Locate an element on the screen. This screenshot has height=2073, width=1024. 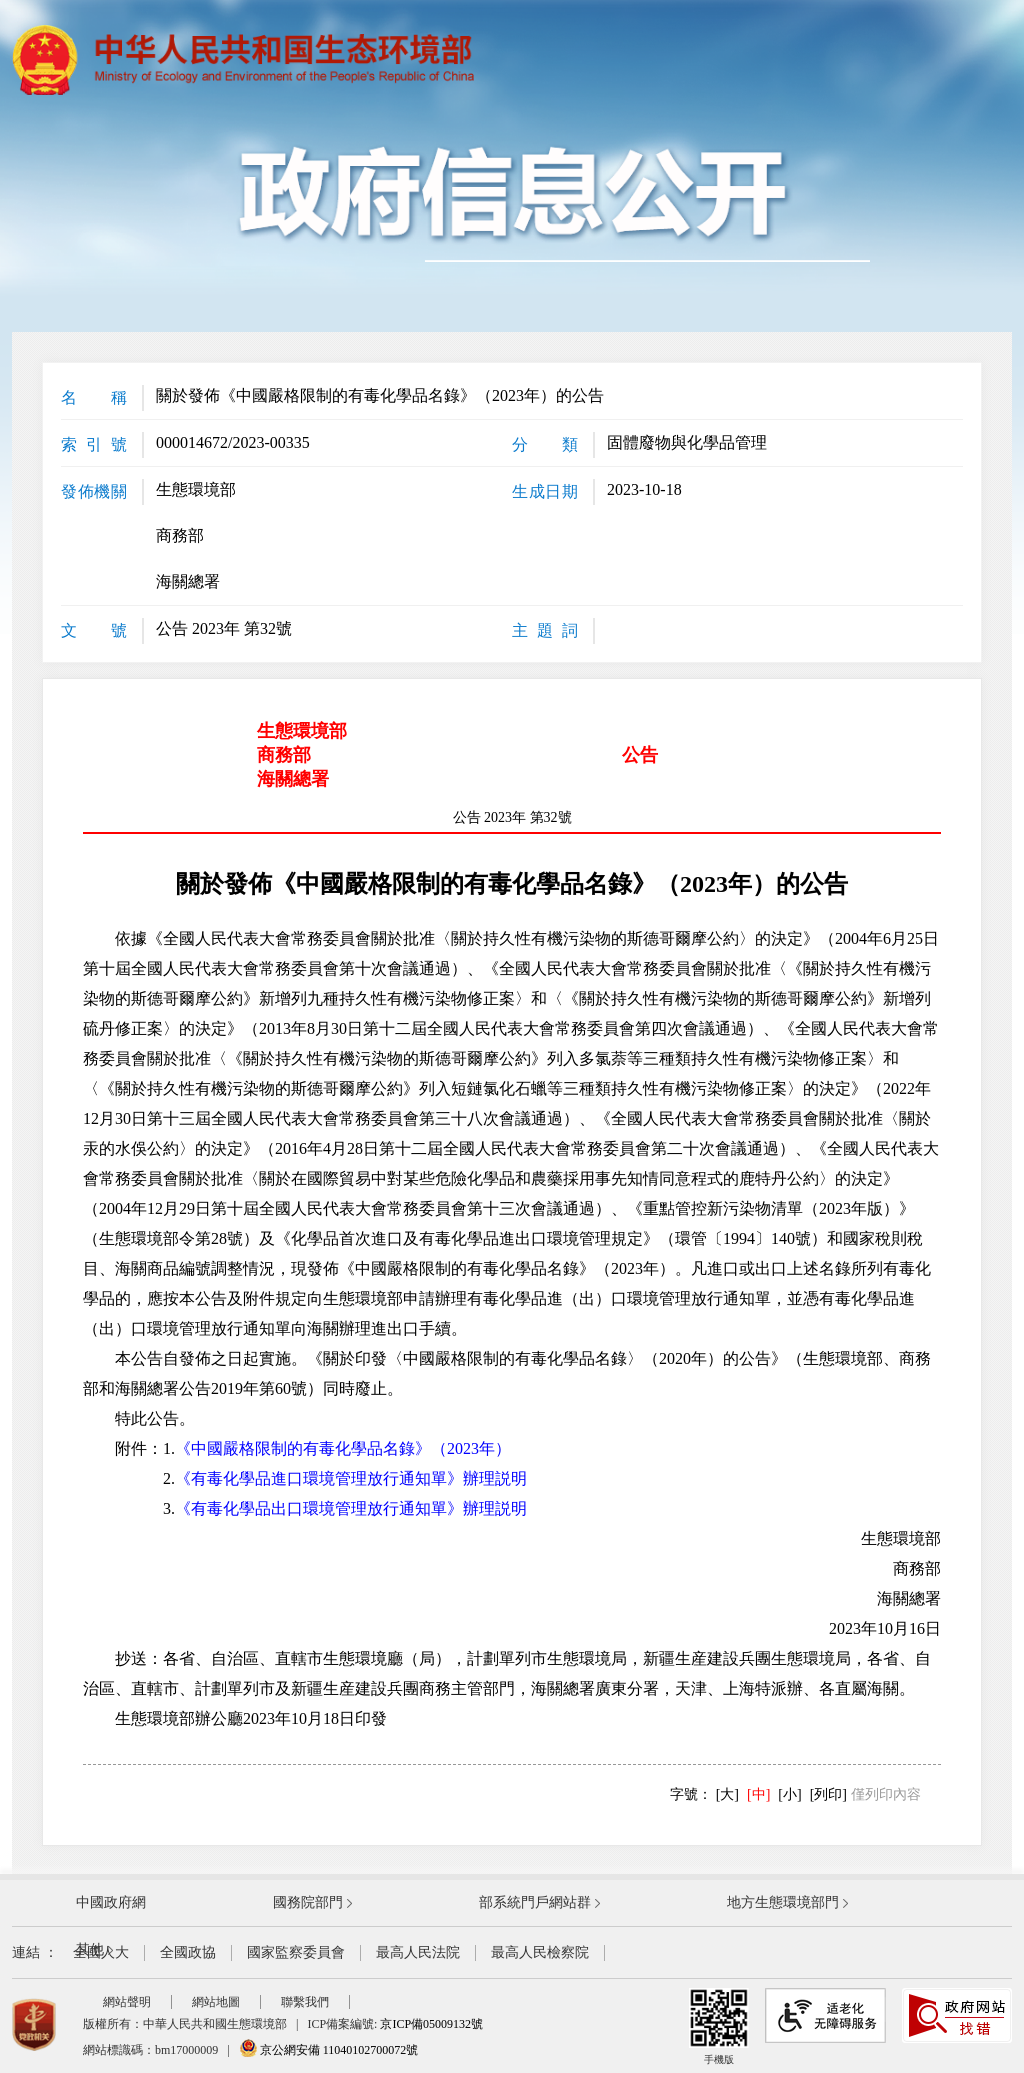
中國政府網 is located at coordinates (111, 1902).